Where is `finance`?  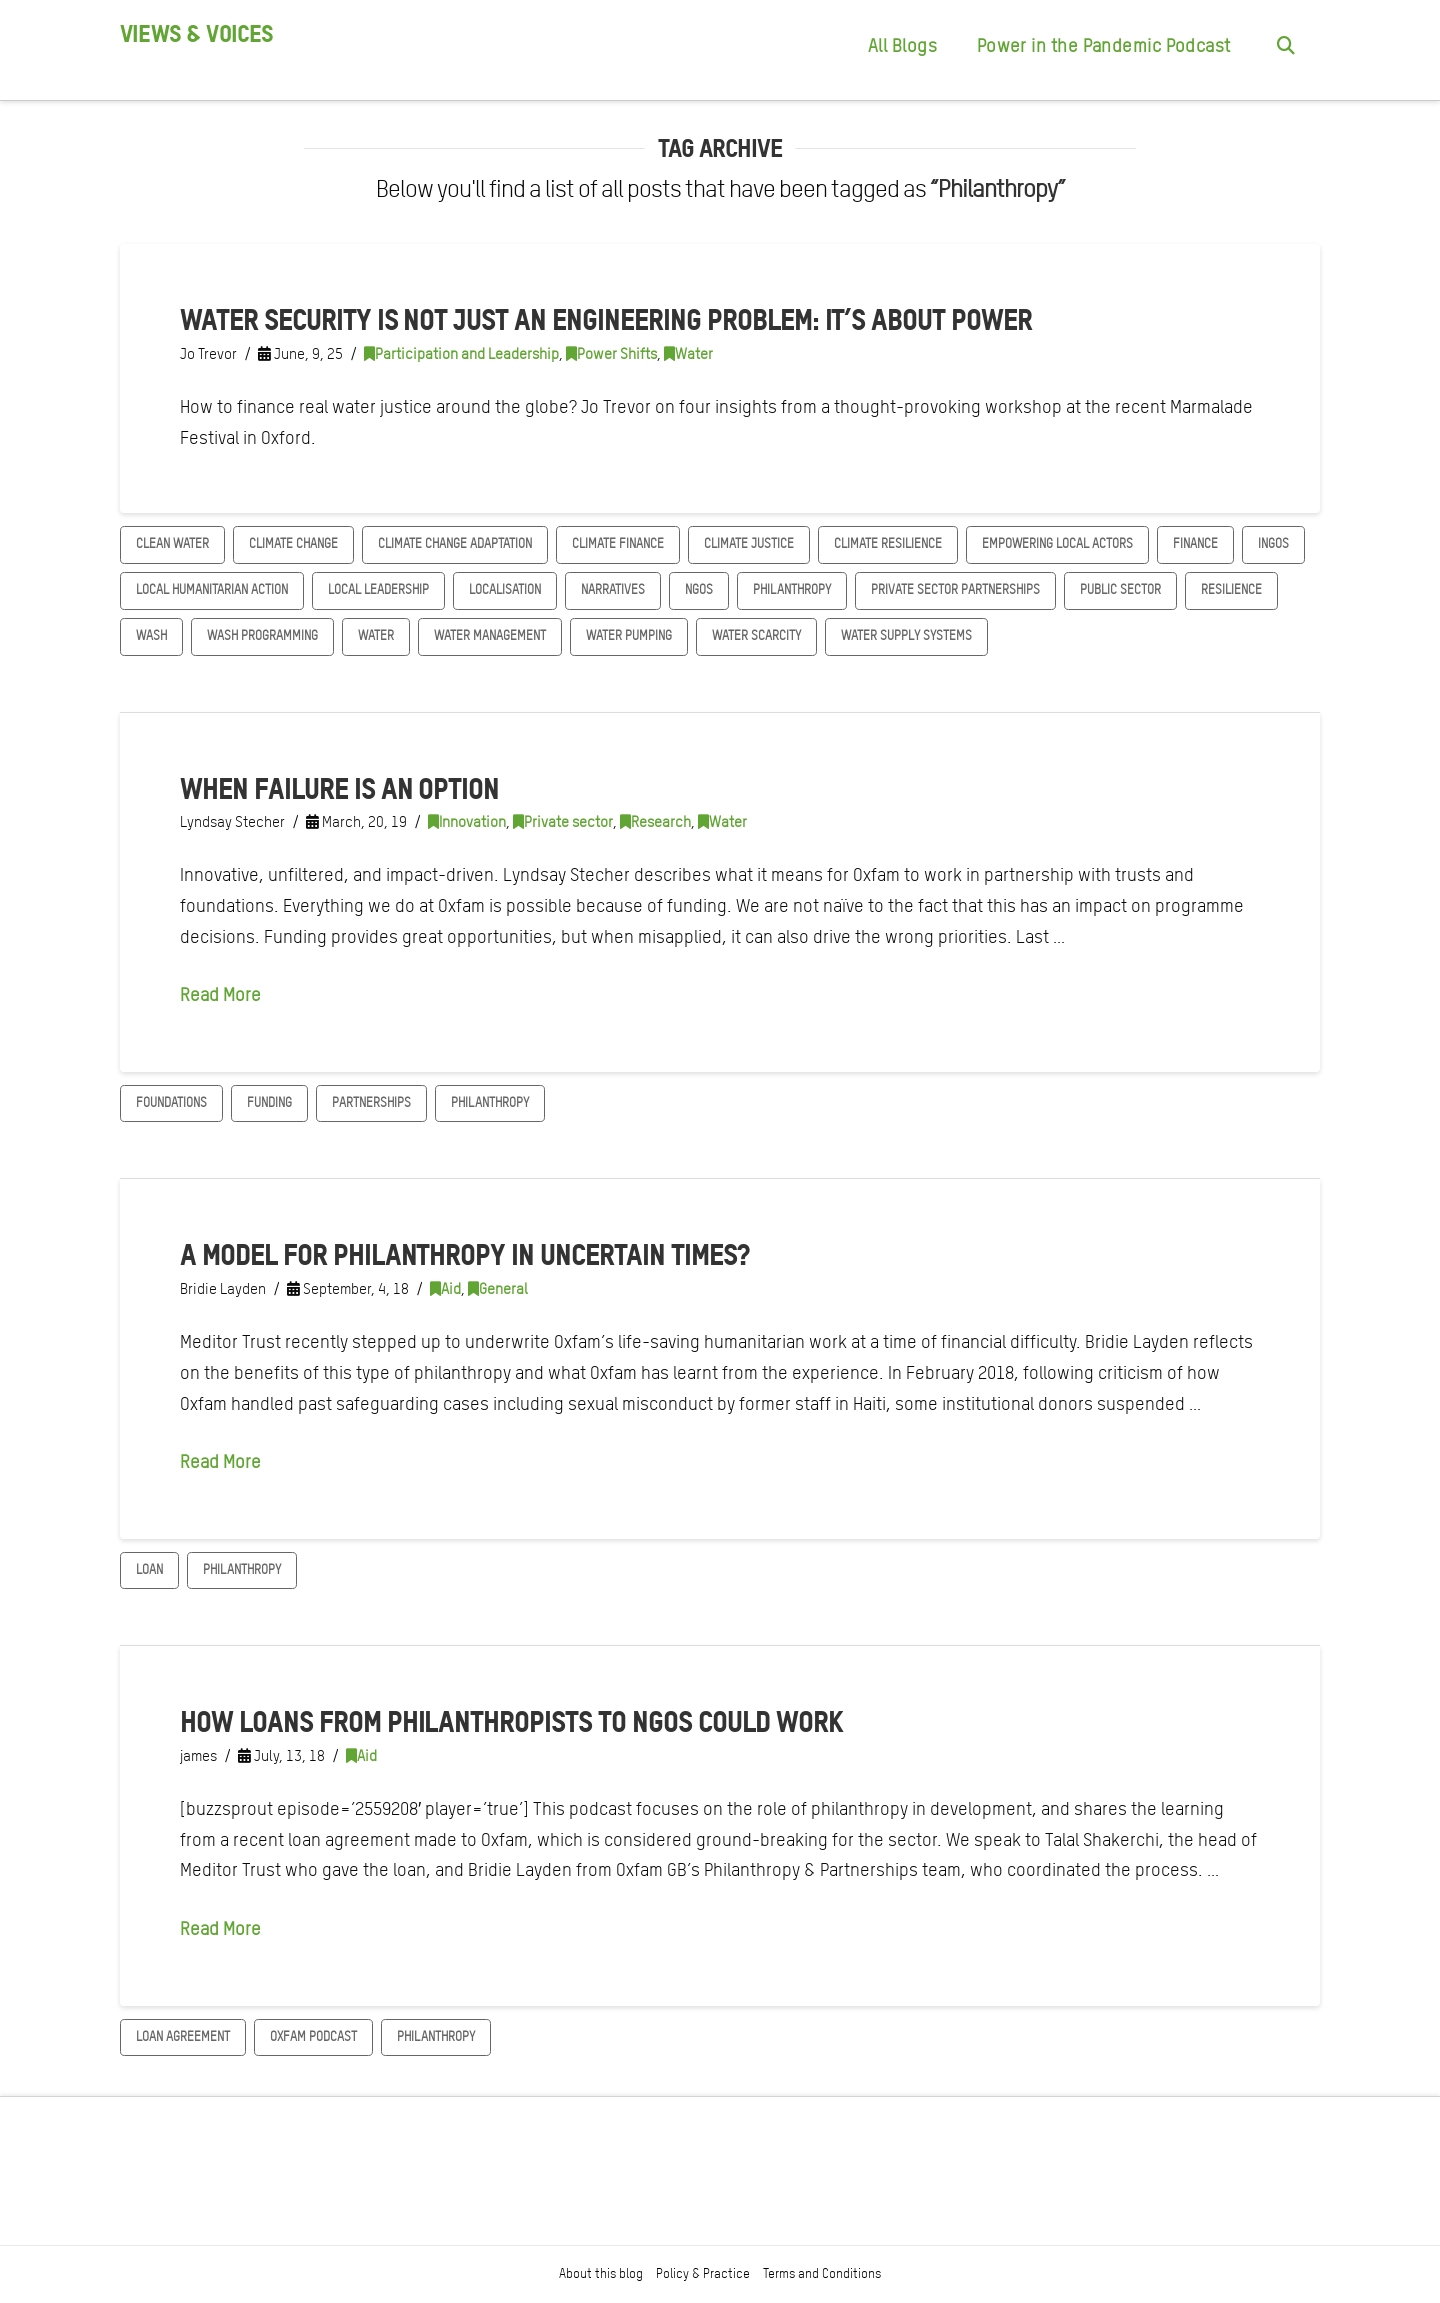
finance is located at coordinates (1195, 543).